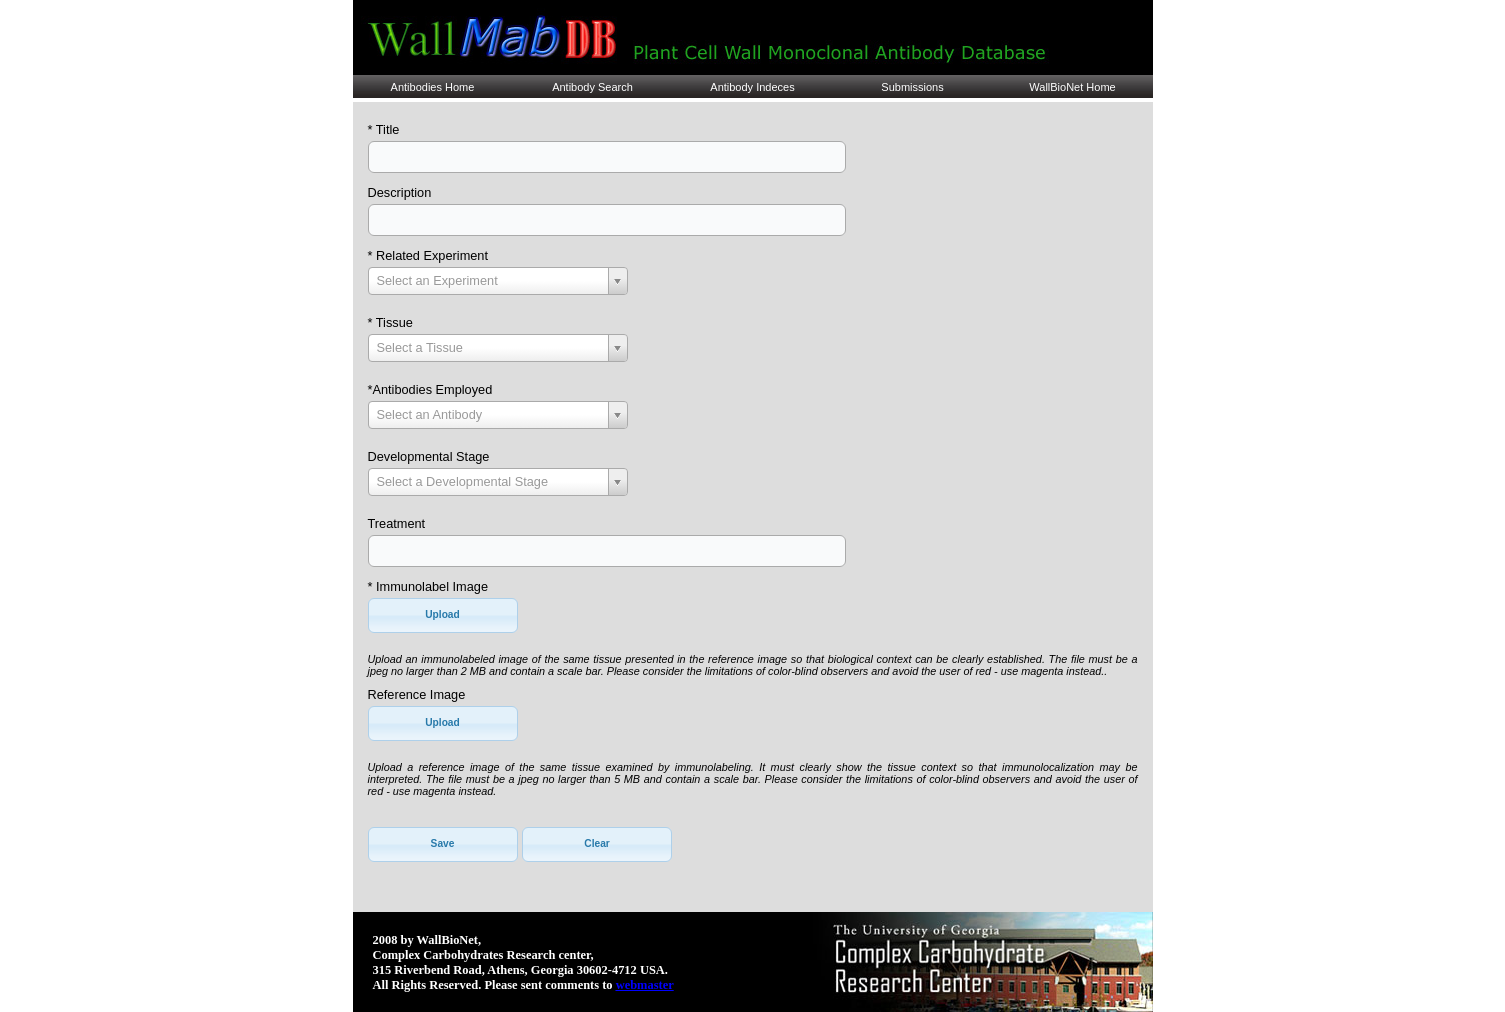  I want to click on Antibody Search, so click(592, 87).